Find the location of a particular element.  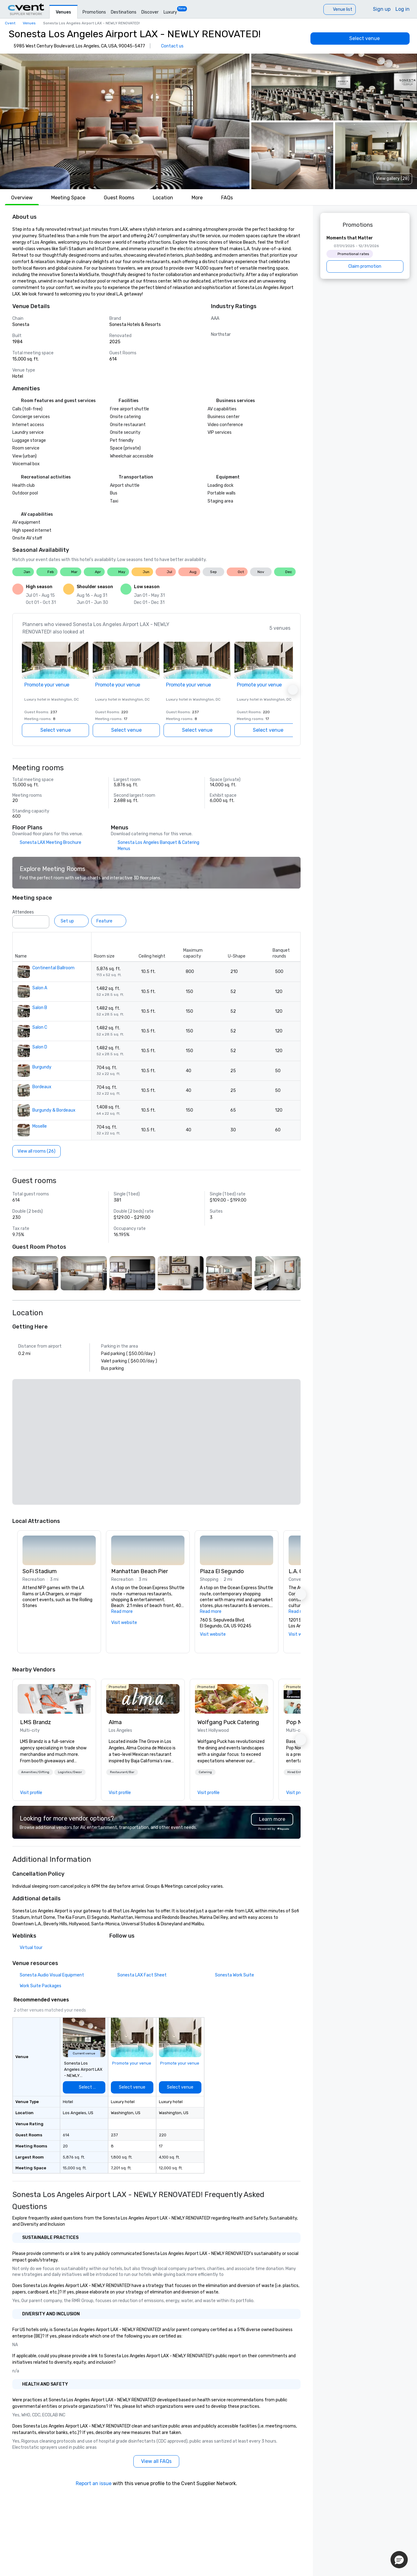

Cvent is located at coordinates (10, 23).